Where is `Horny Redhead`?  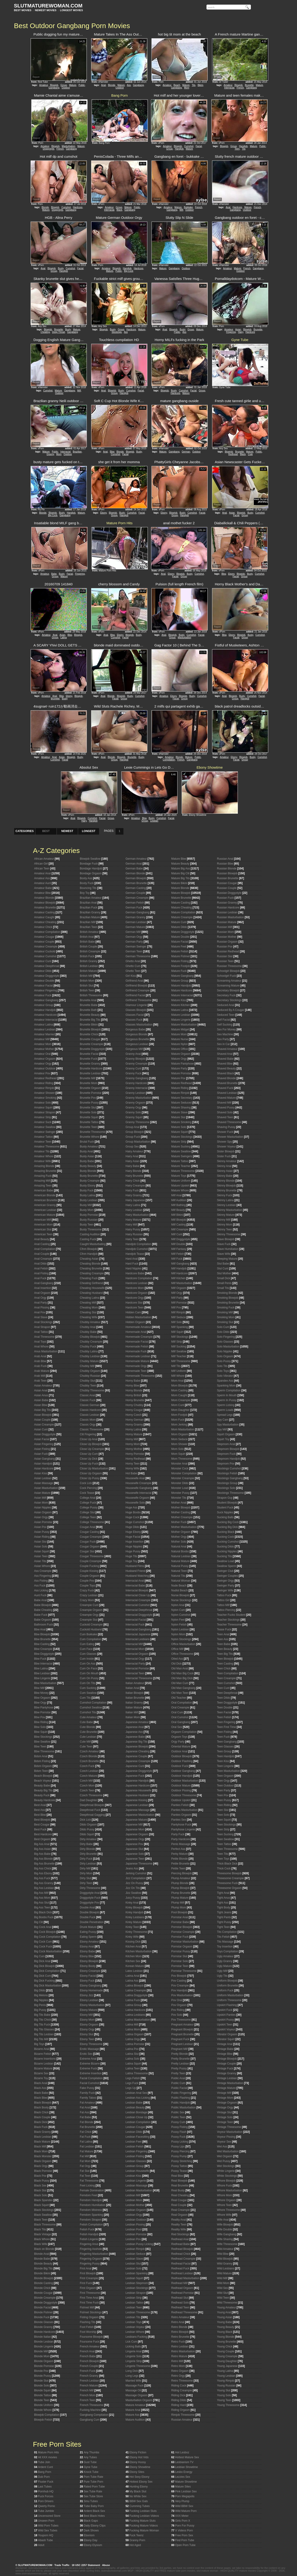 Horny Redhead is located at coordinates (135, 1458).